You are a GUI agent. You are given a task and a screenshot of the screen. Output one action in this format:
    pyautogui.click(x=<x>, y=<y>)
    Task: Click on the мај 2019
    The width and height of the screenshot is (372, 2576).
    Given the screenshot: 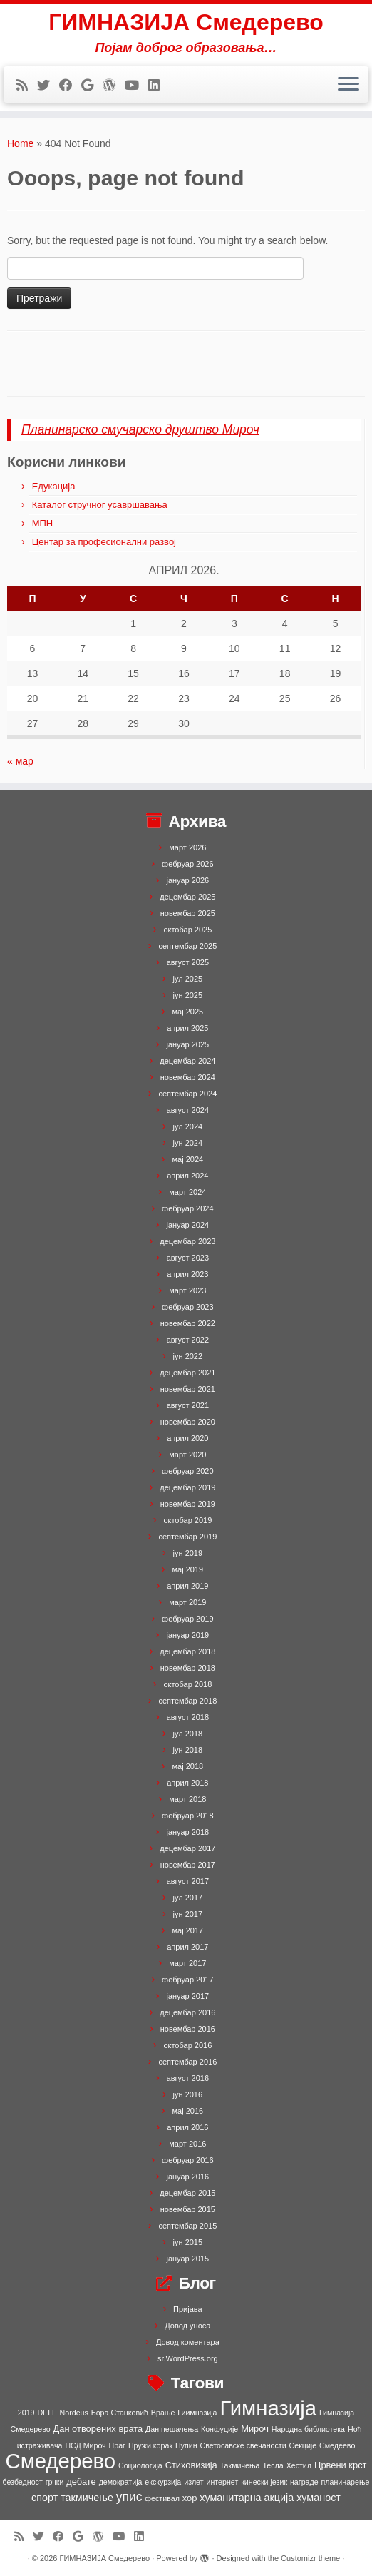 What is the action you would take?
    pyautogui.click(x=188, y=1569)
    